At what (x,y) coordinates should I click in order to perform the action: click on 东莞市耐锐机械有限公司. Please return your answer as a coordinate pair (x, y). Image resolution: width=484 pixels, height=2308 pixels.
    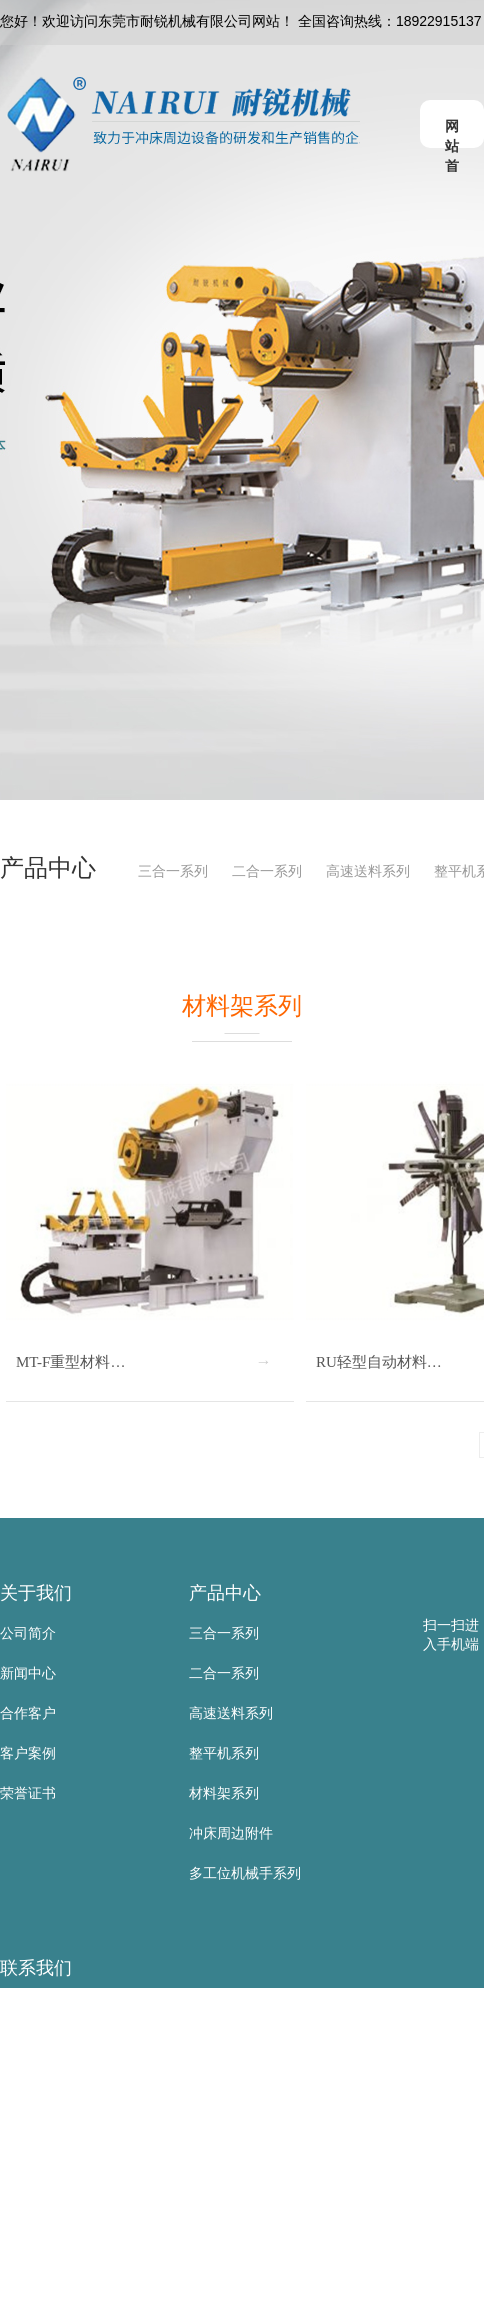
    Looking at the image, I should click on (77, 2008).